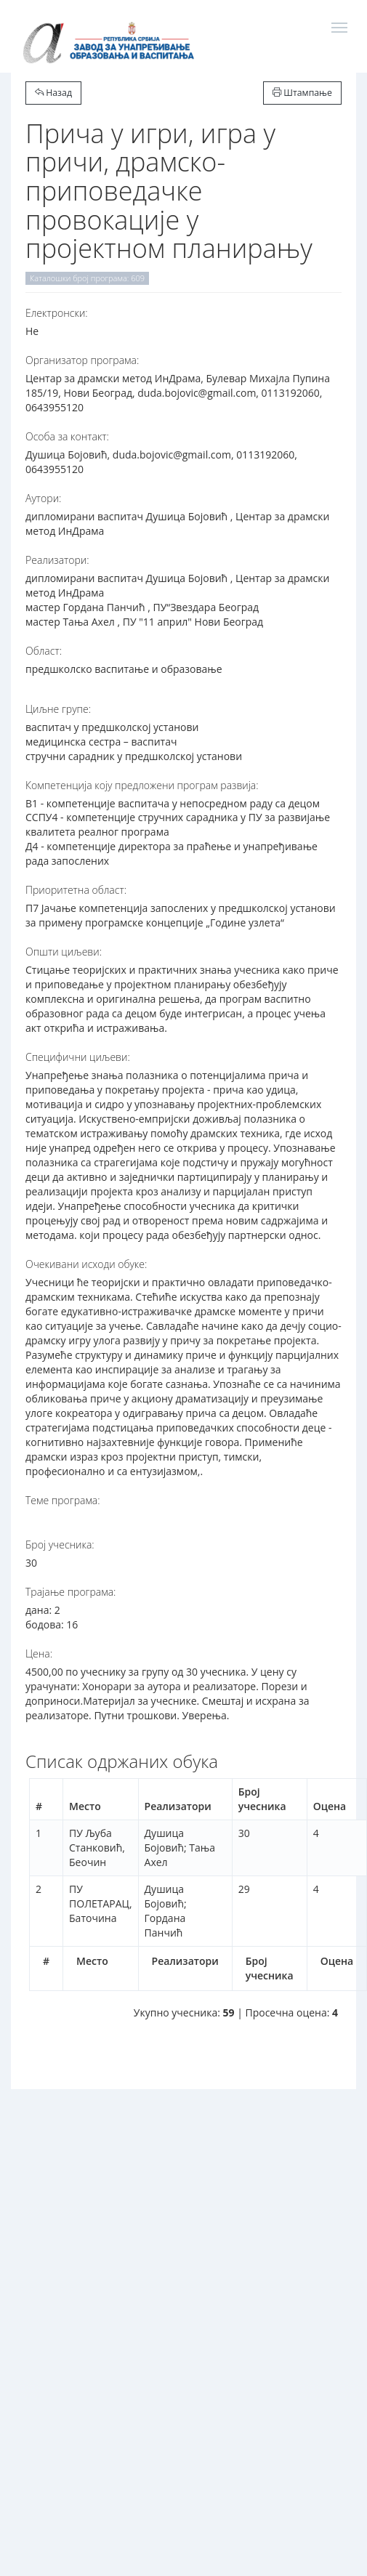 The width and height of the screenshot is (367, 2576). Describe the element at coordinates (86, 1264) in the screenshot. I see `Очекивани исходи обуке:` at that location.